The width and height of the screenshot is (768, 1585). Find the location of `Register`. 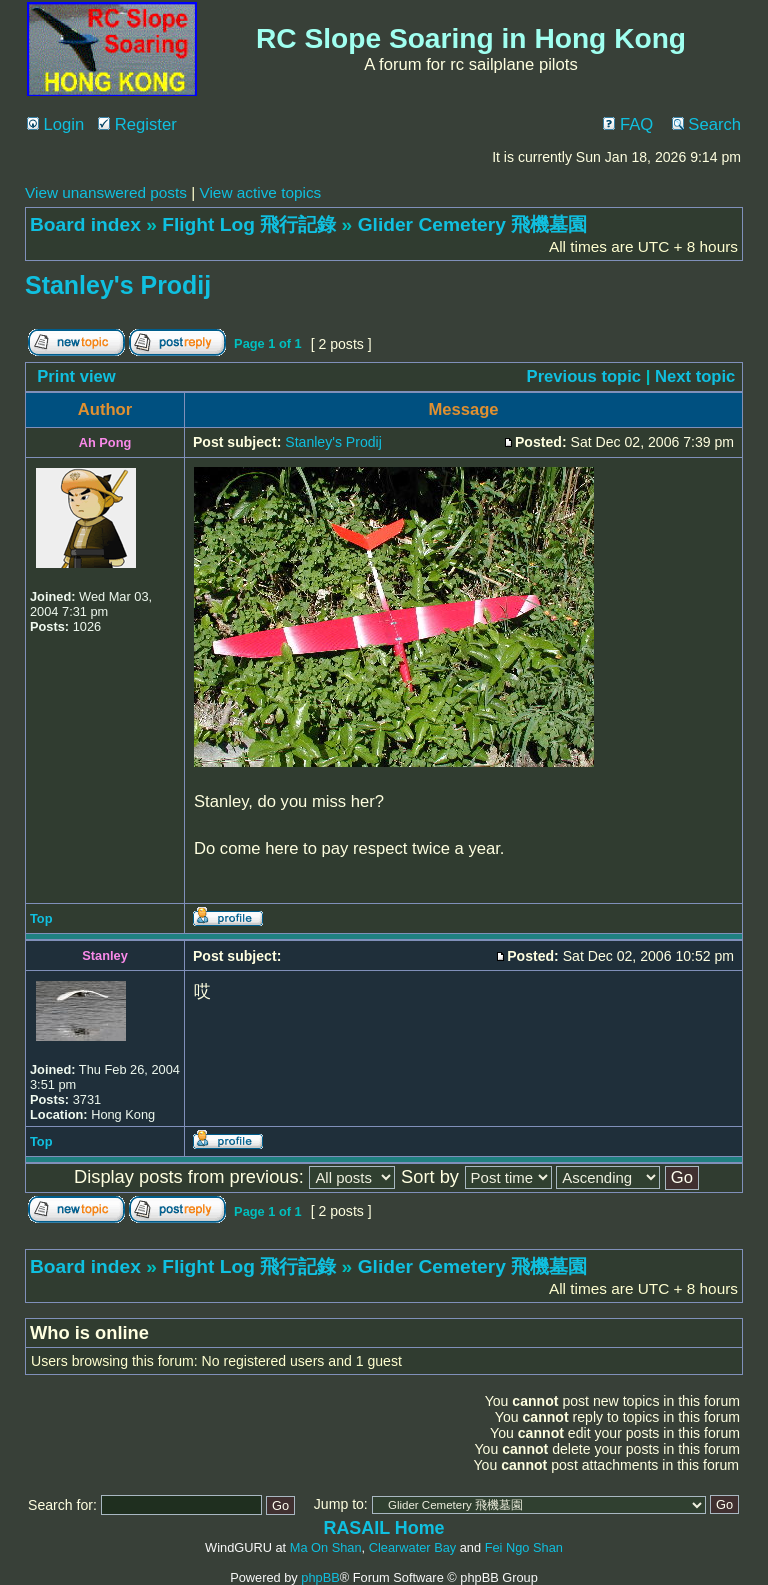

Register is located at coordinates (137, 124).